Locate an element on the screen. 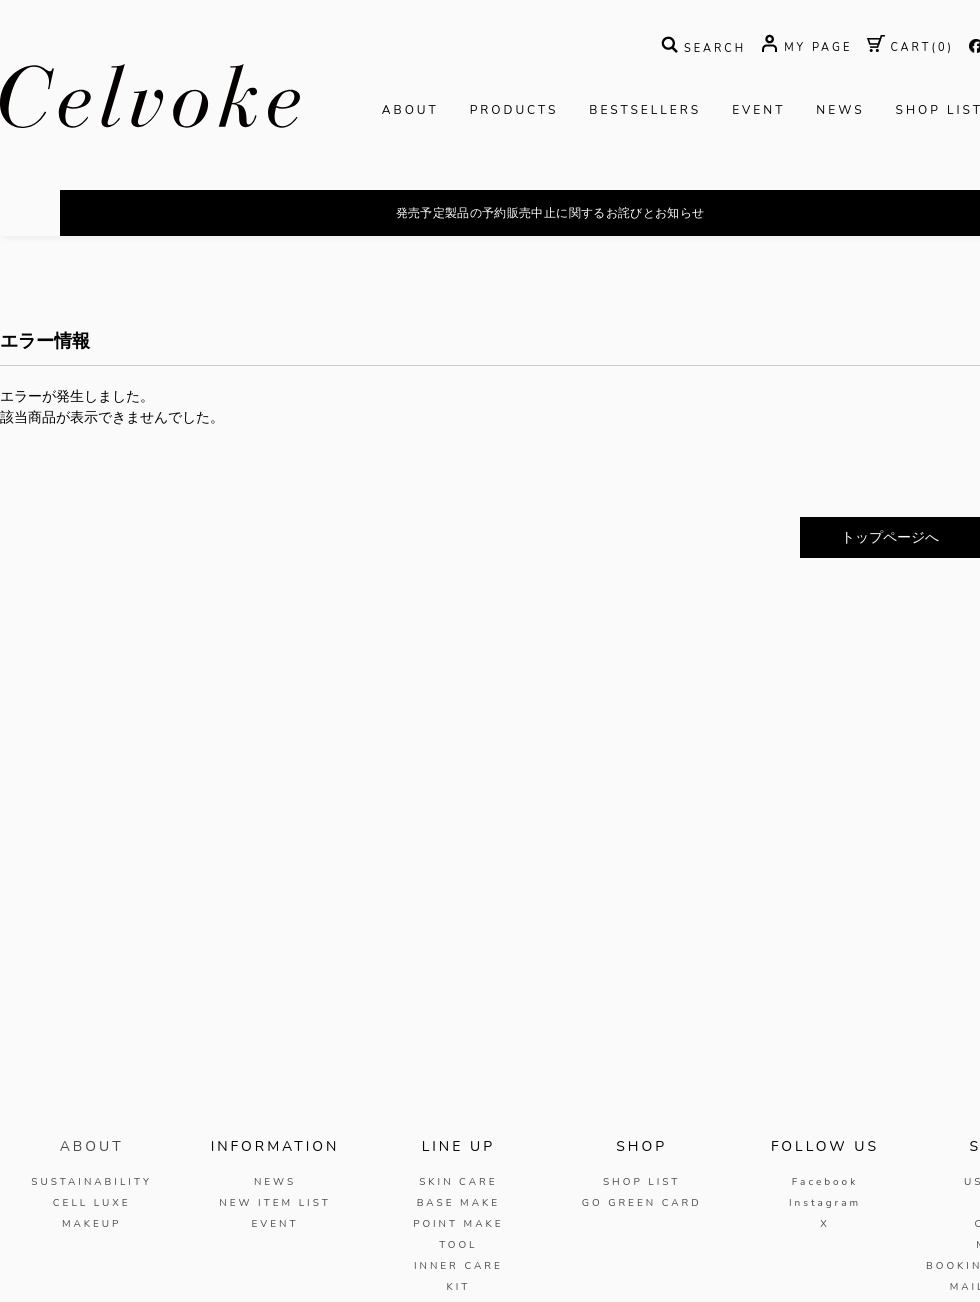 Image resolution: width=980 pixels, height=1302 pixels. NEWS is located at coordinates (840, 110).